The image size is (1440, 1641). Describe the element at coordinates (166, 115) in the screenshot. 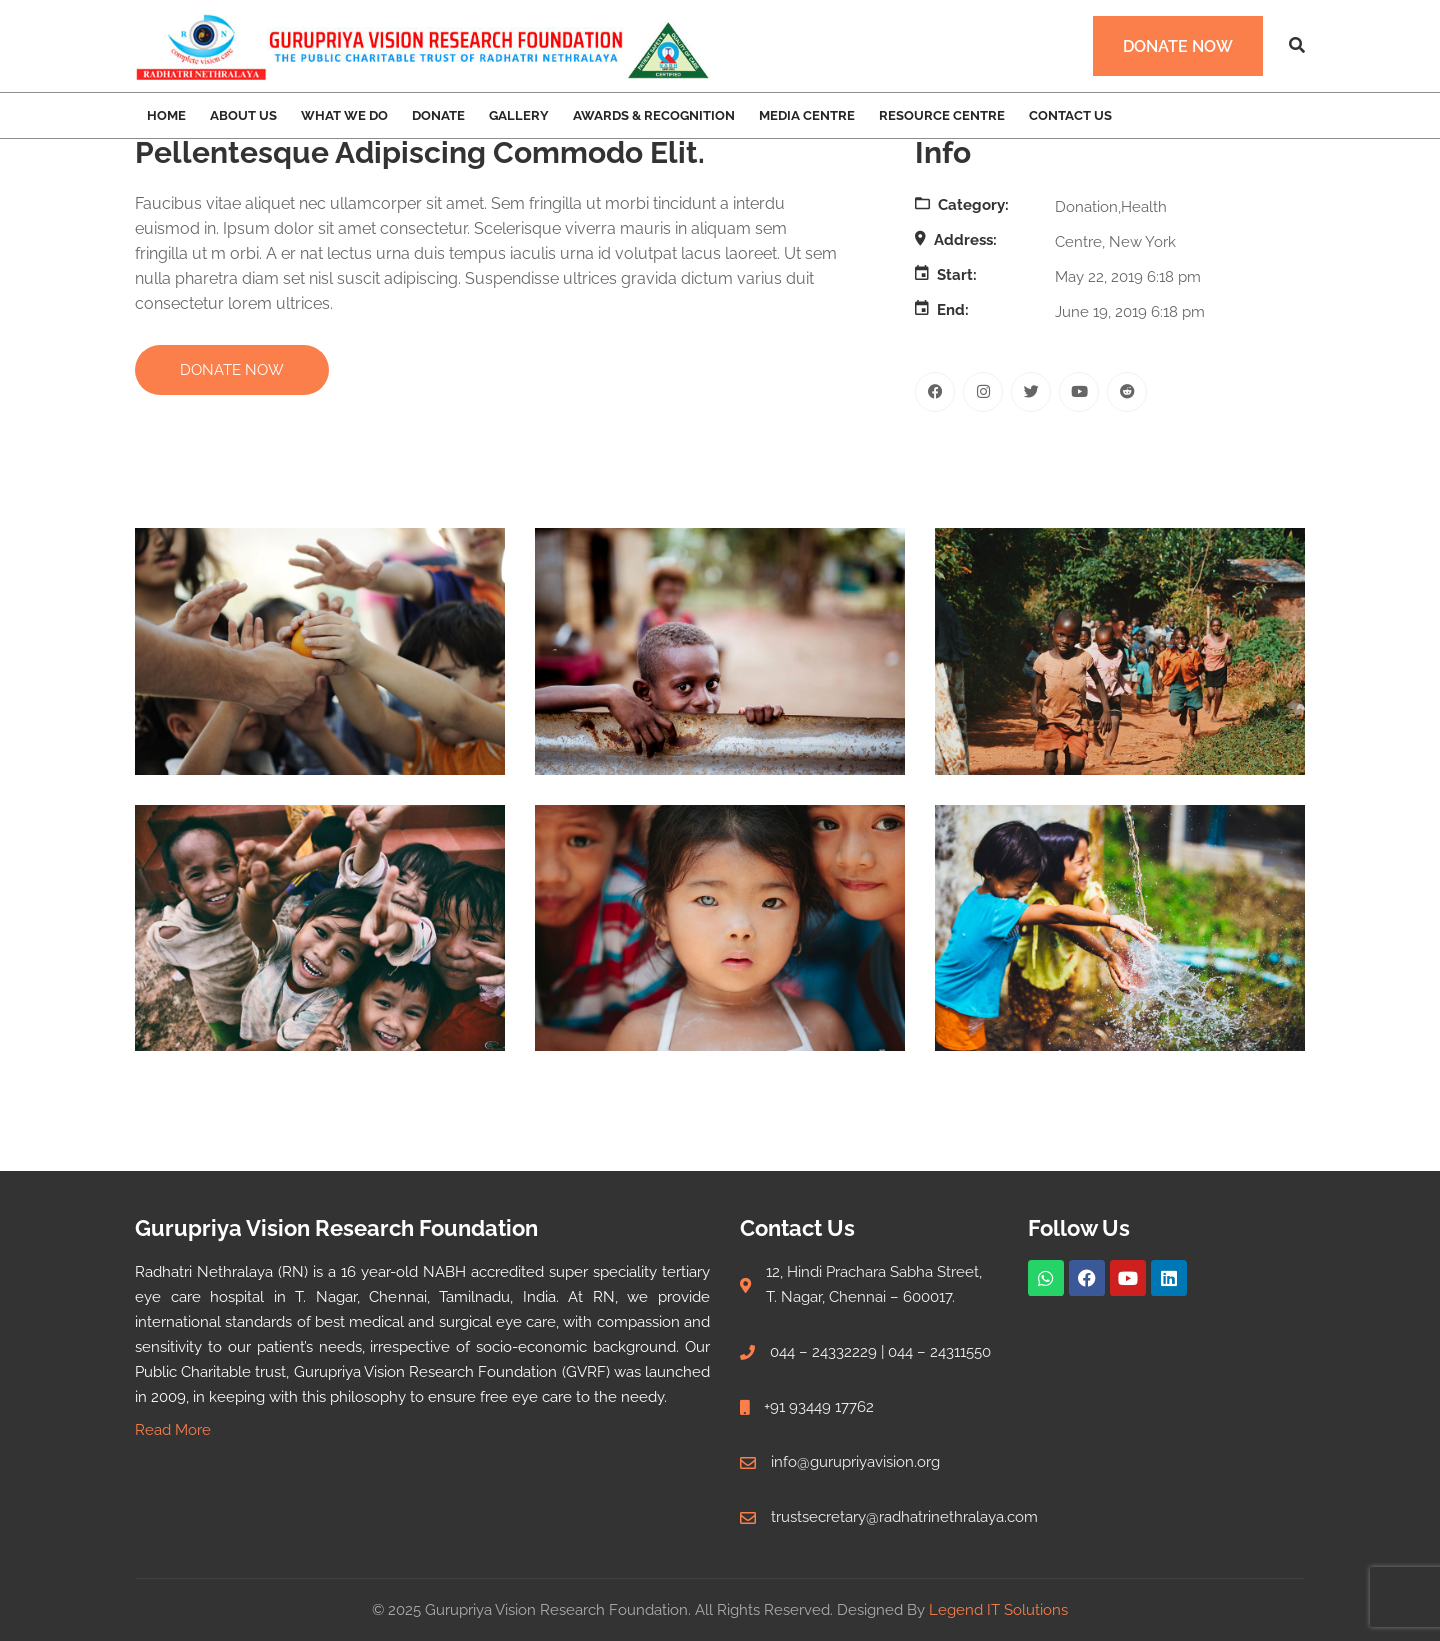

I see `Home` at that location.